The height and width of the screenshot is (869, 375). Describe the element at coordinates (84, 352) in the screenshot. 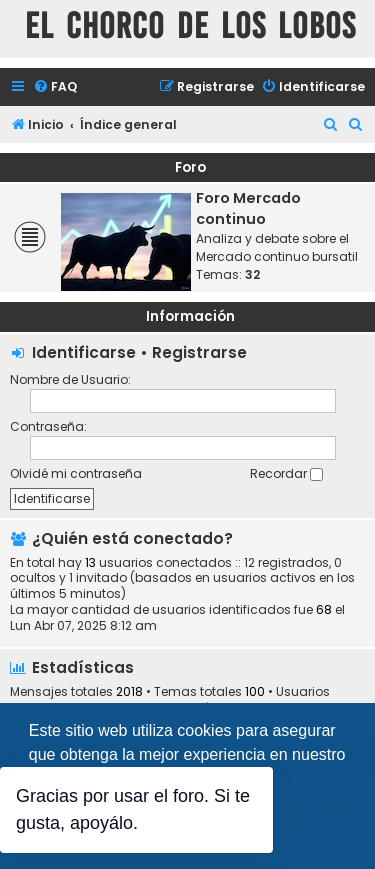

I see `Identificarse` at that location.